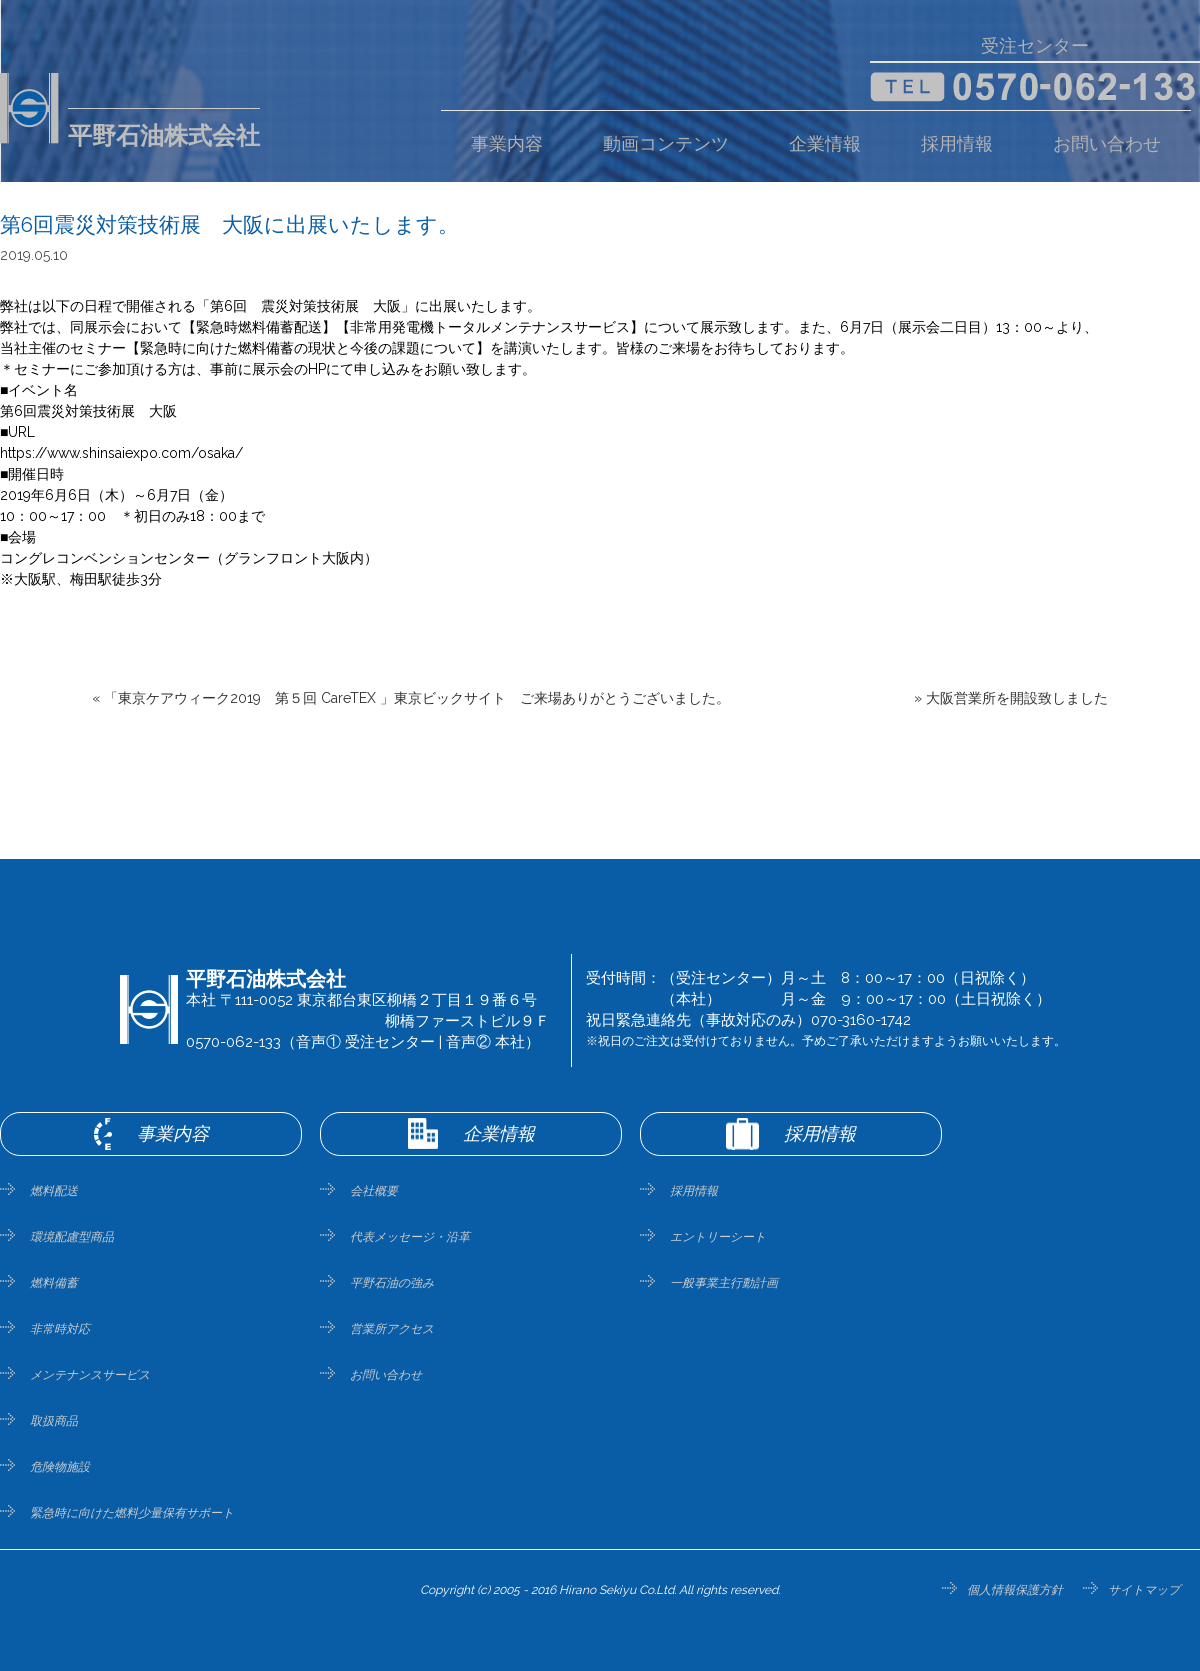  I want to click on 動画コンテンツ, so click(666, 144).